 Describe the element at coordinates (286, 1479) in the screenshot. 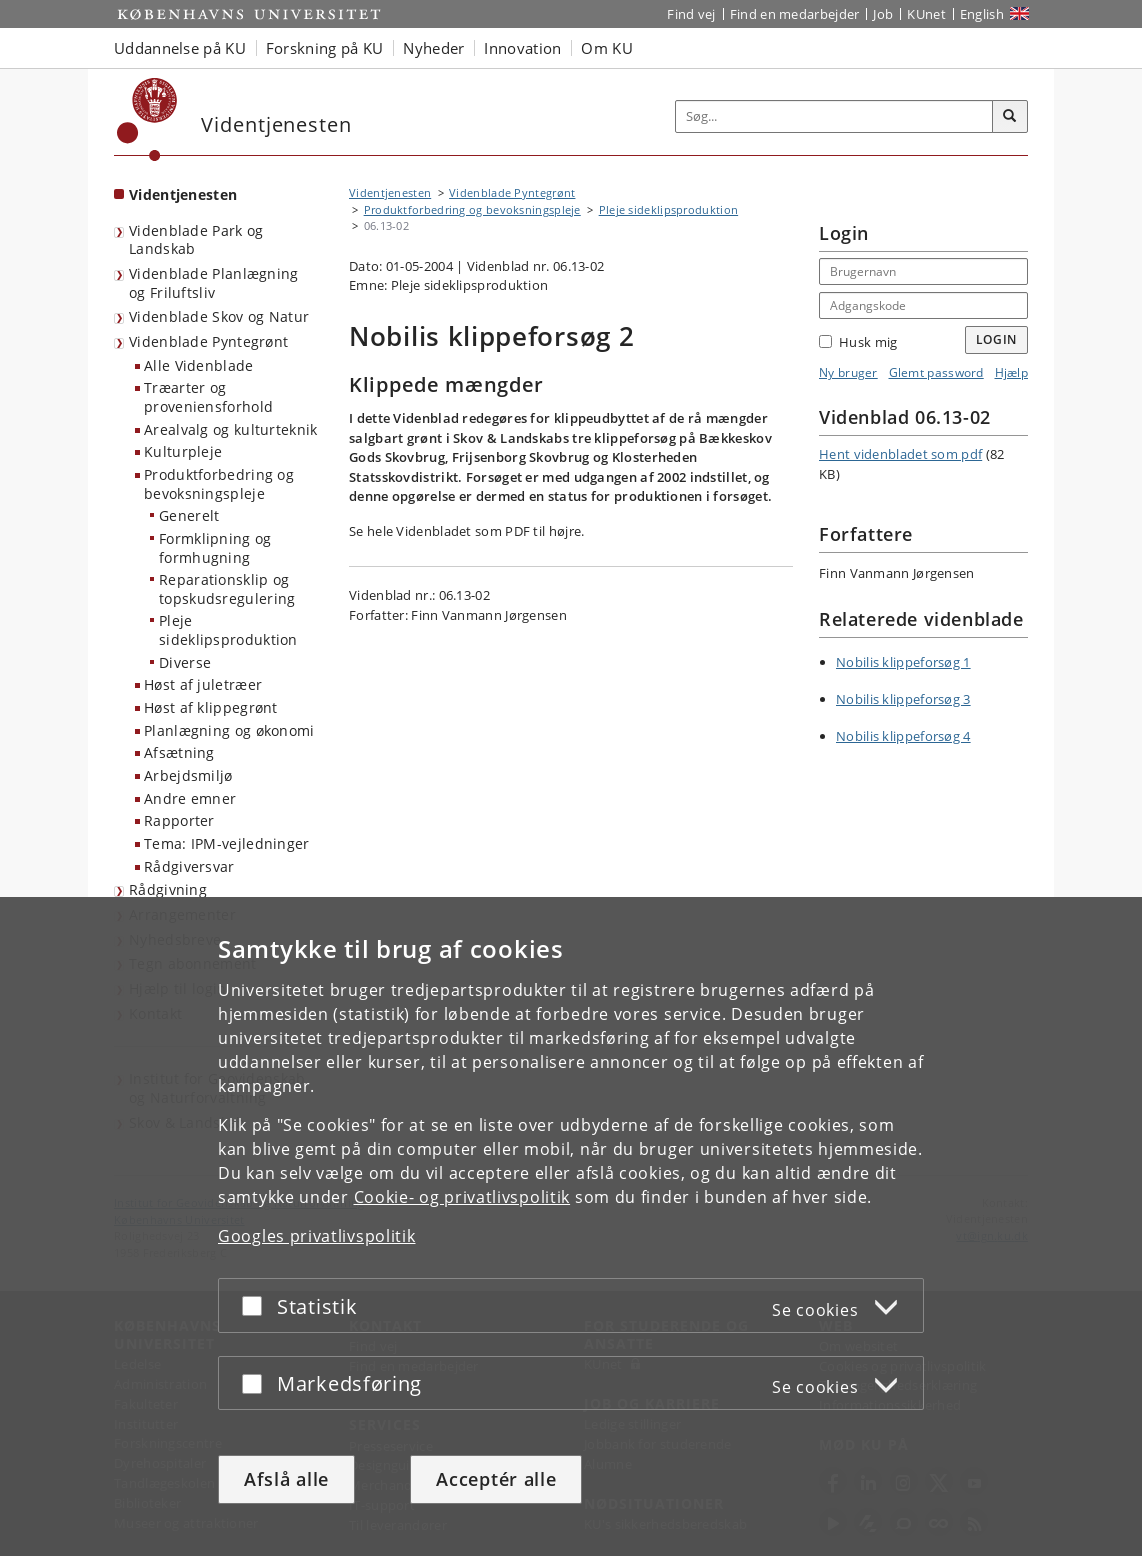

I see `Afslå alle` at that location.